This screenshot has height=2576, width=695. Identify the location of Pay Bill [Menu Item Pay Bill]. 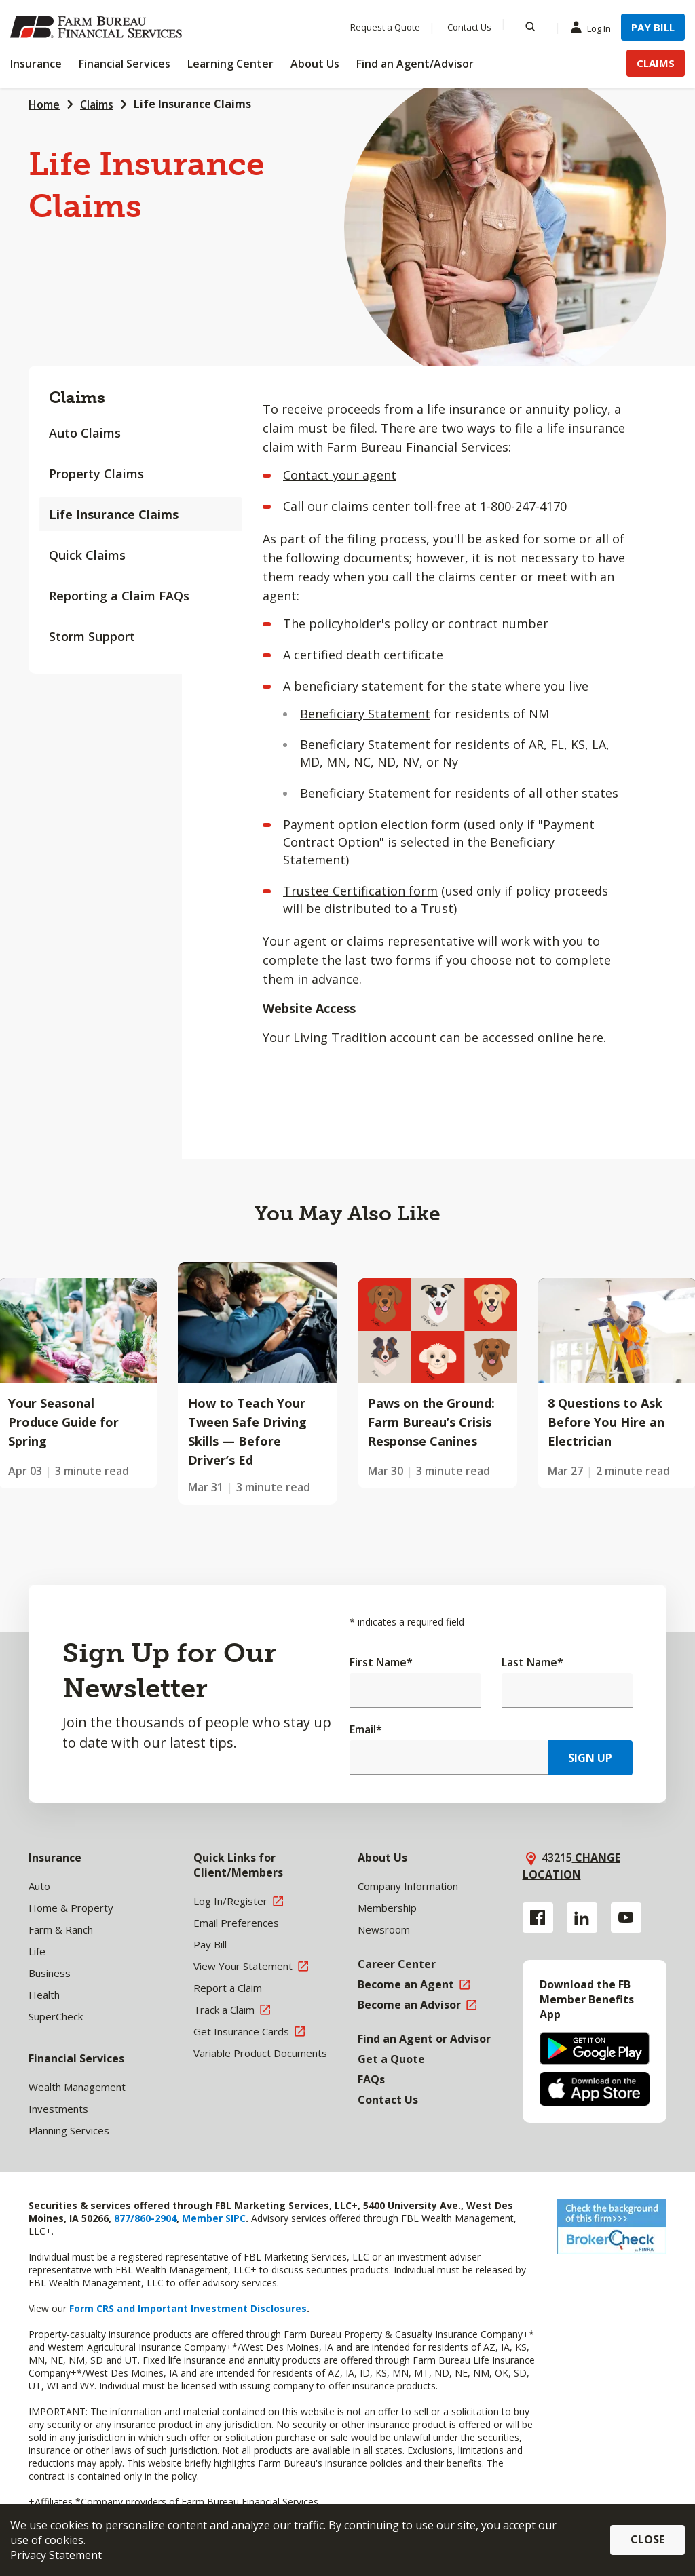
(653, 27).